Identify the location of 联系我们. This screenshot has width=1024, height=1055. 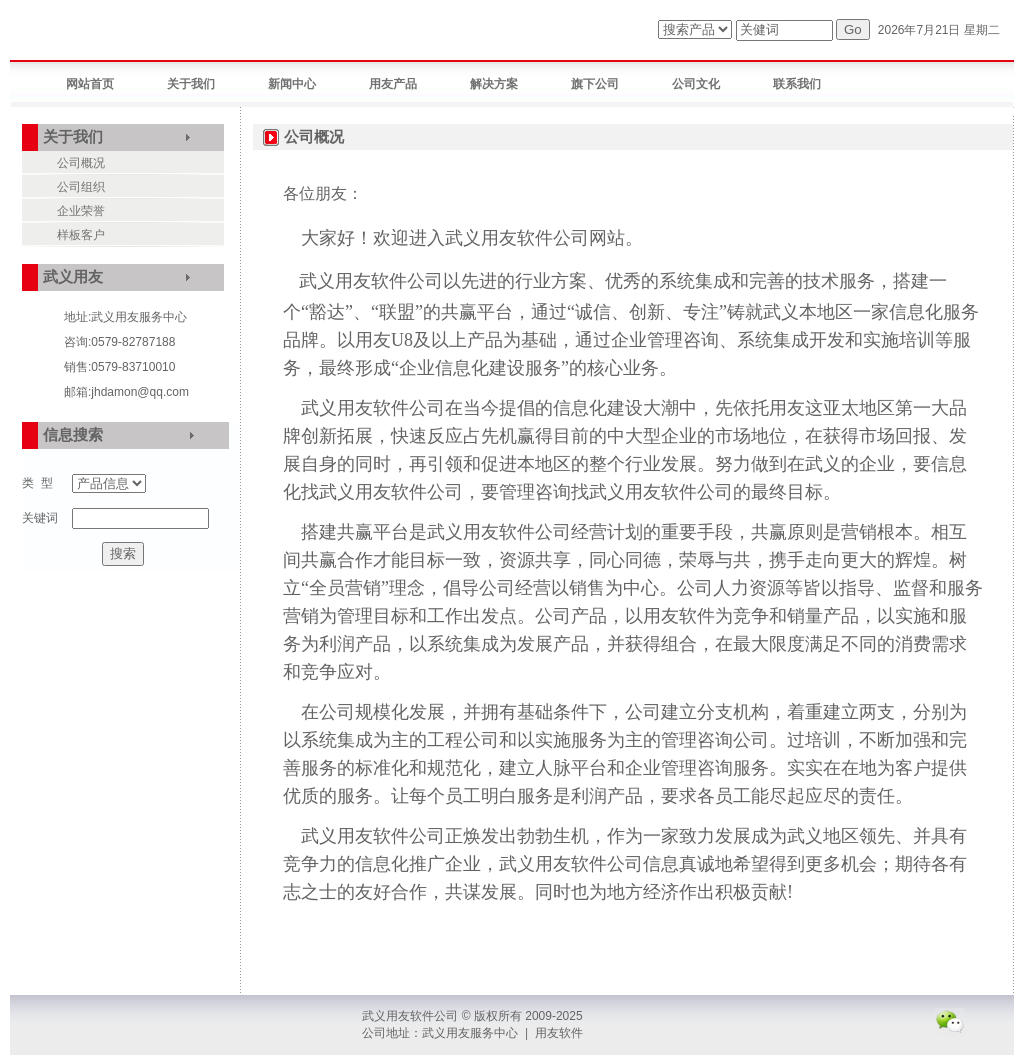
(797, 84).